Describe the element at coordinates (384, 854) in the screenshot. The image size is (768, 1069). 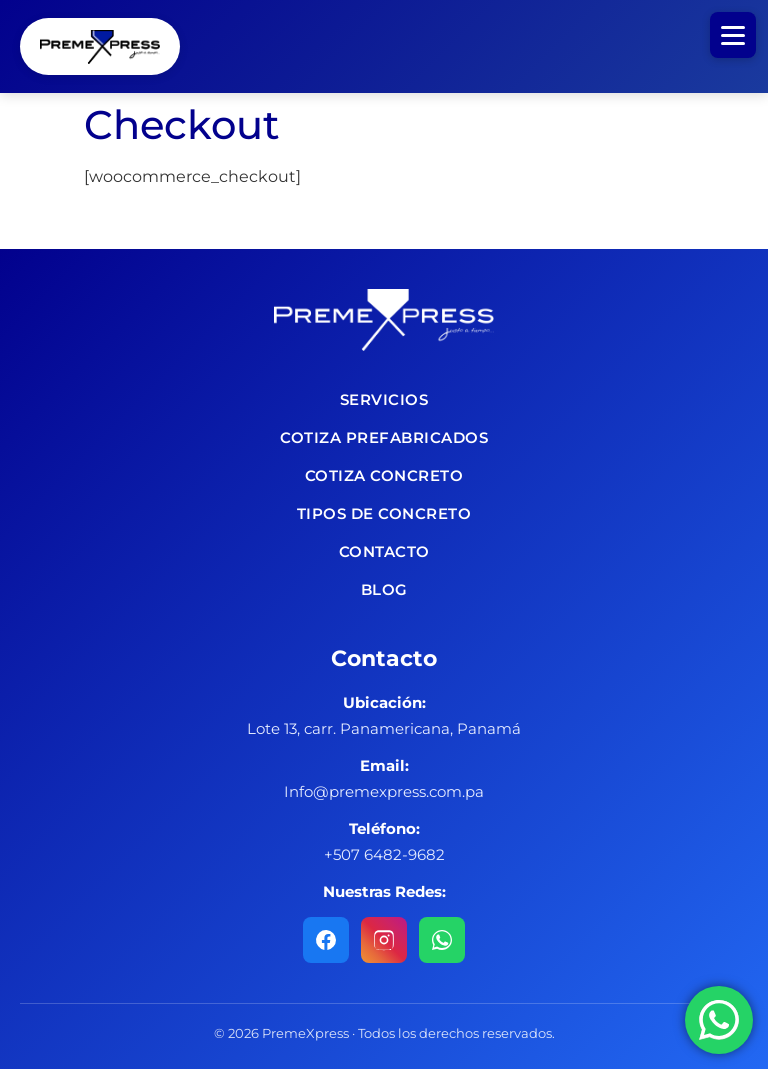
I see `+507 6482-9682` at that location.